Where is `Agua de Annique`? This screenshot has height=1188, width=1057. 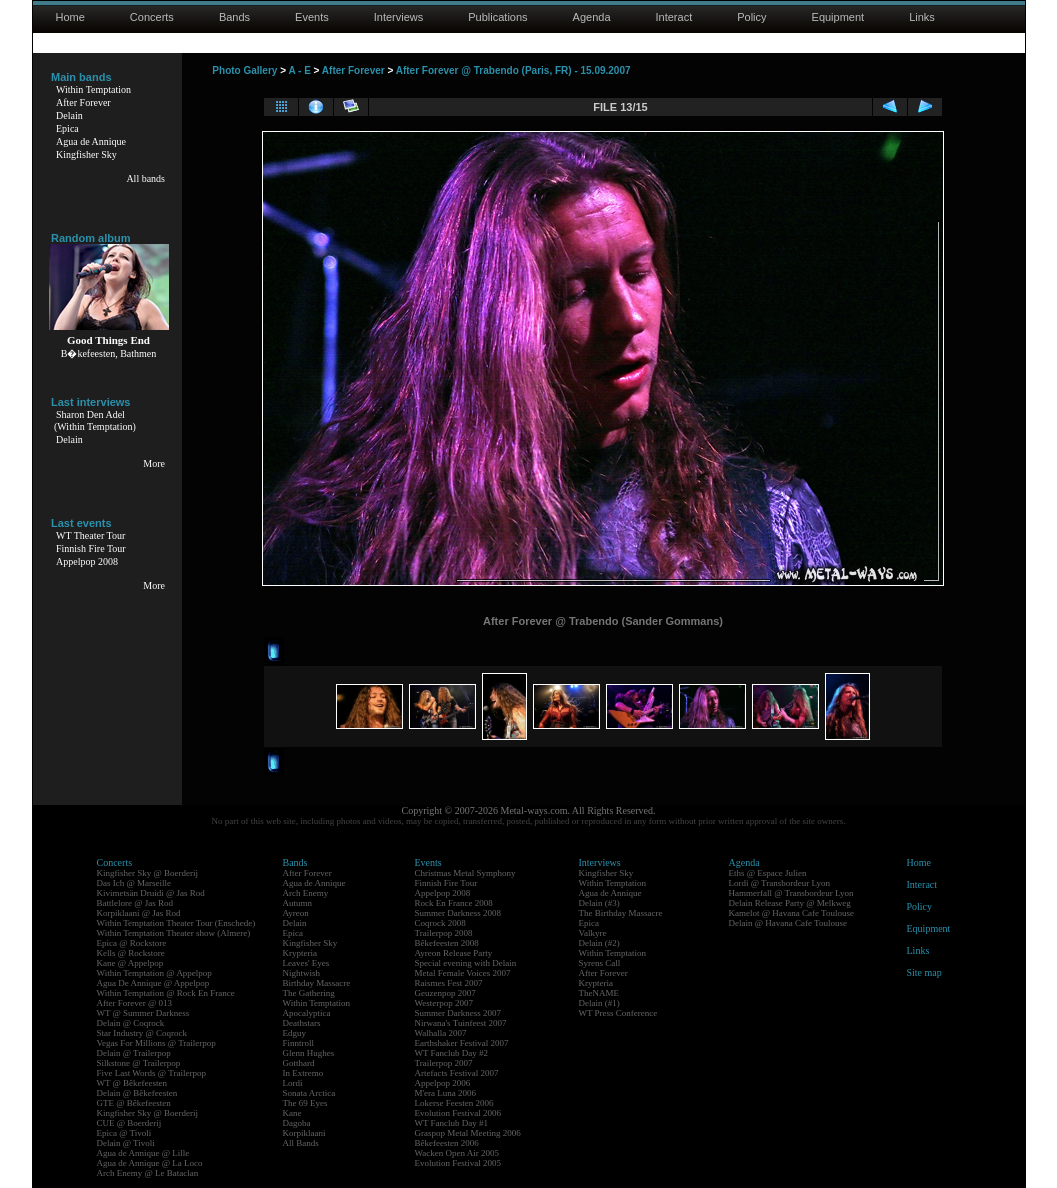 Agua de Annique is located at coordinates (91, 141).